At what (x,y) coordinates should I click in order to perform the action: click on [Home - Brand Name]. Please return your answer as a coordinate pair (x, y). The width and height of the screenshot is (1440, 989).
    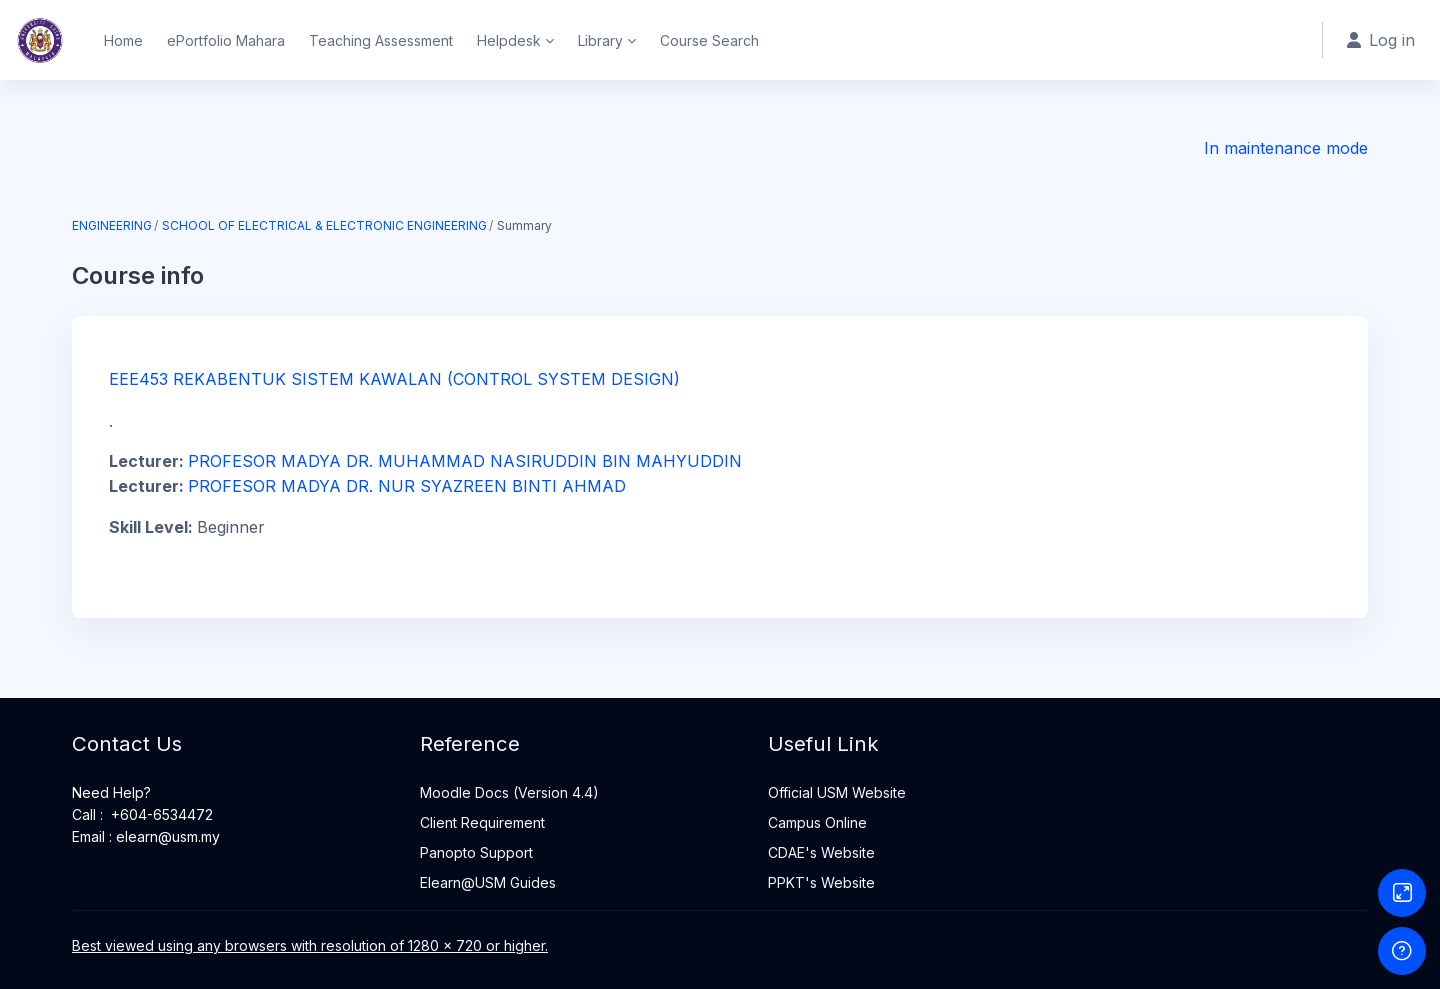
    Looking at the image, I should click on (40, 40).